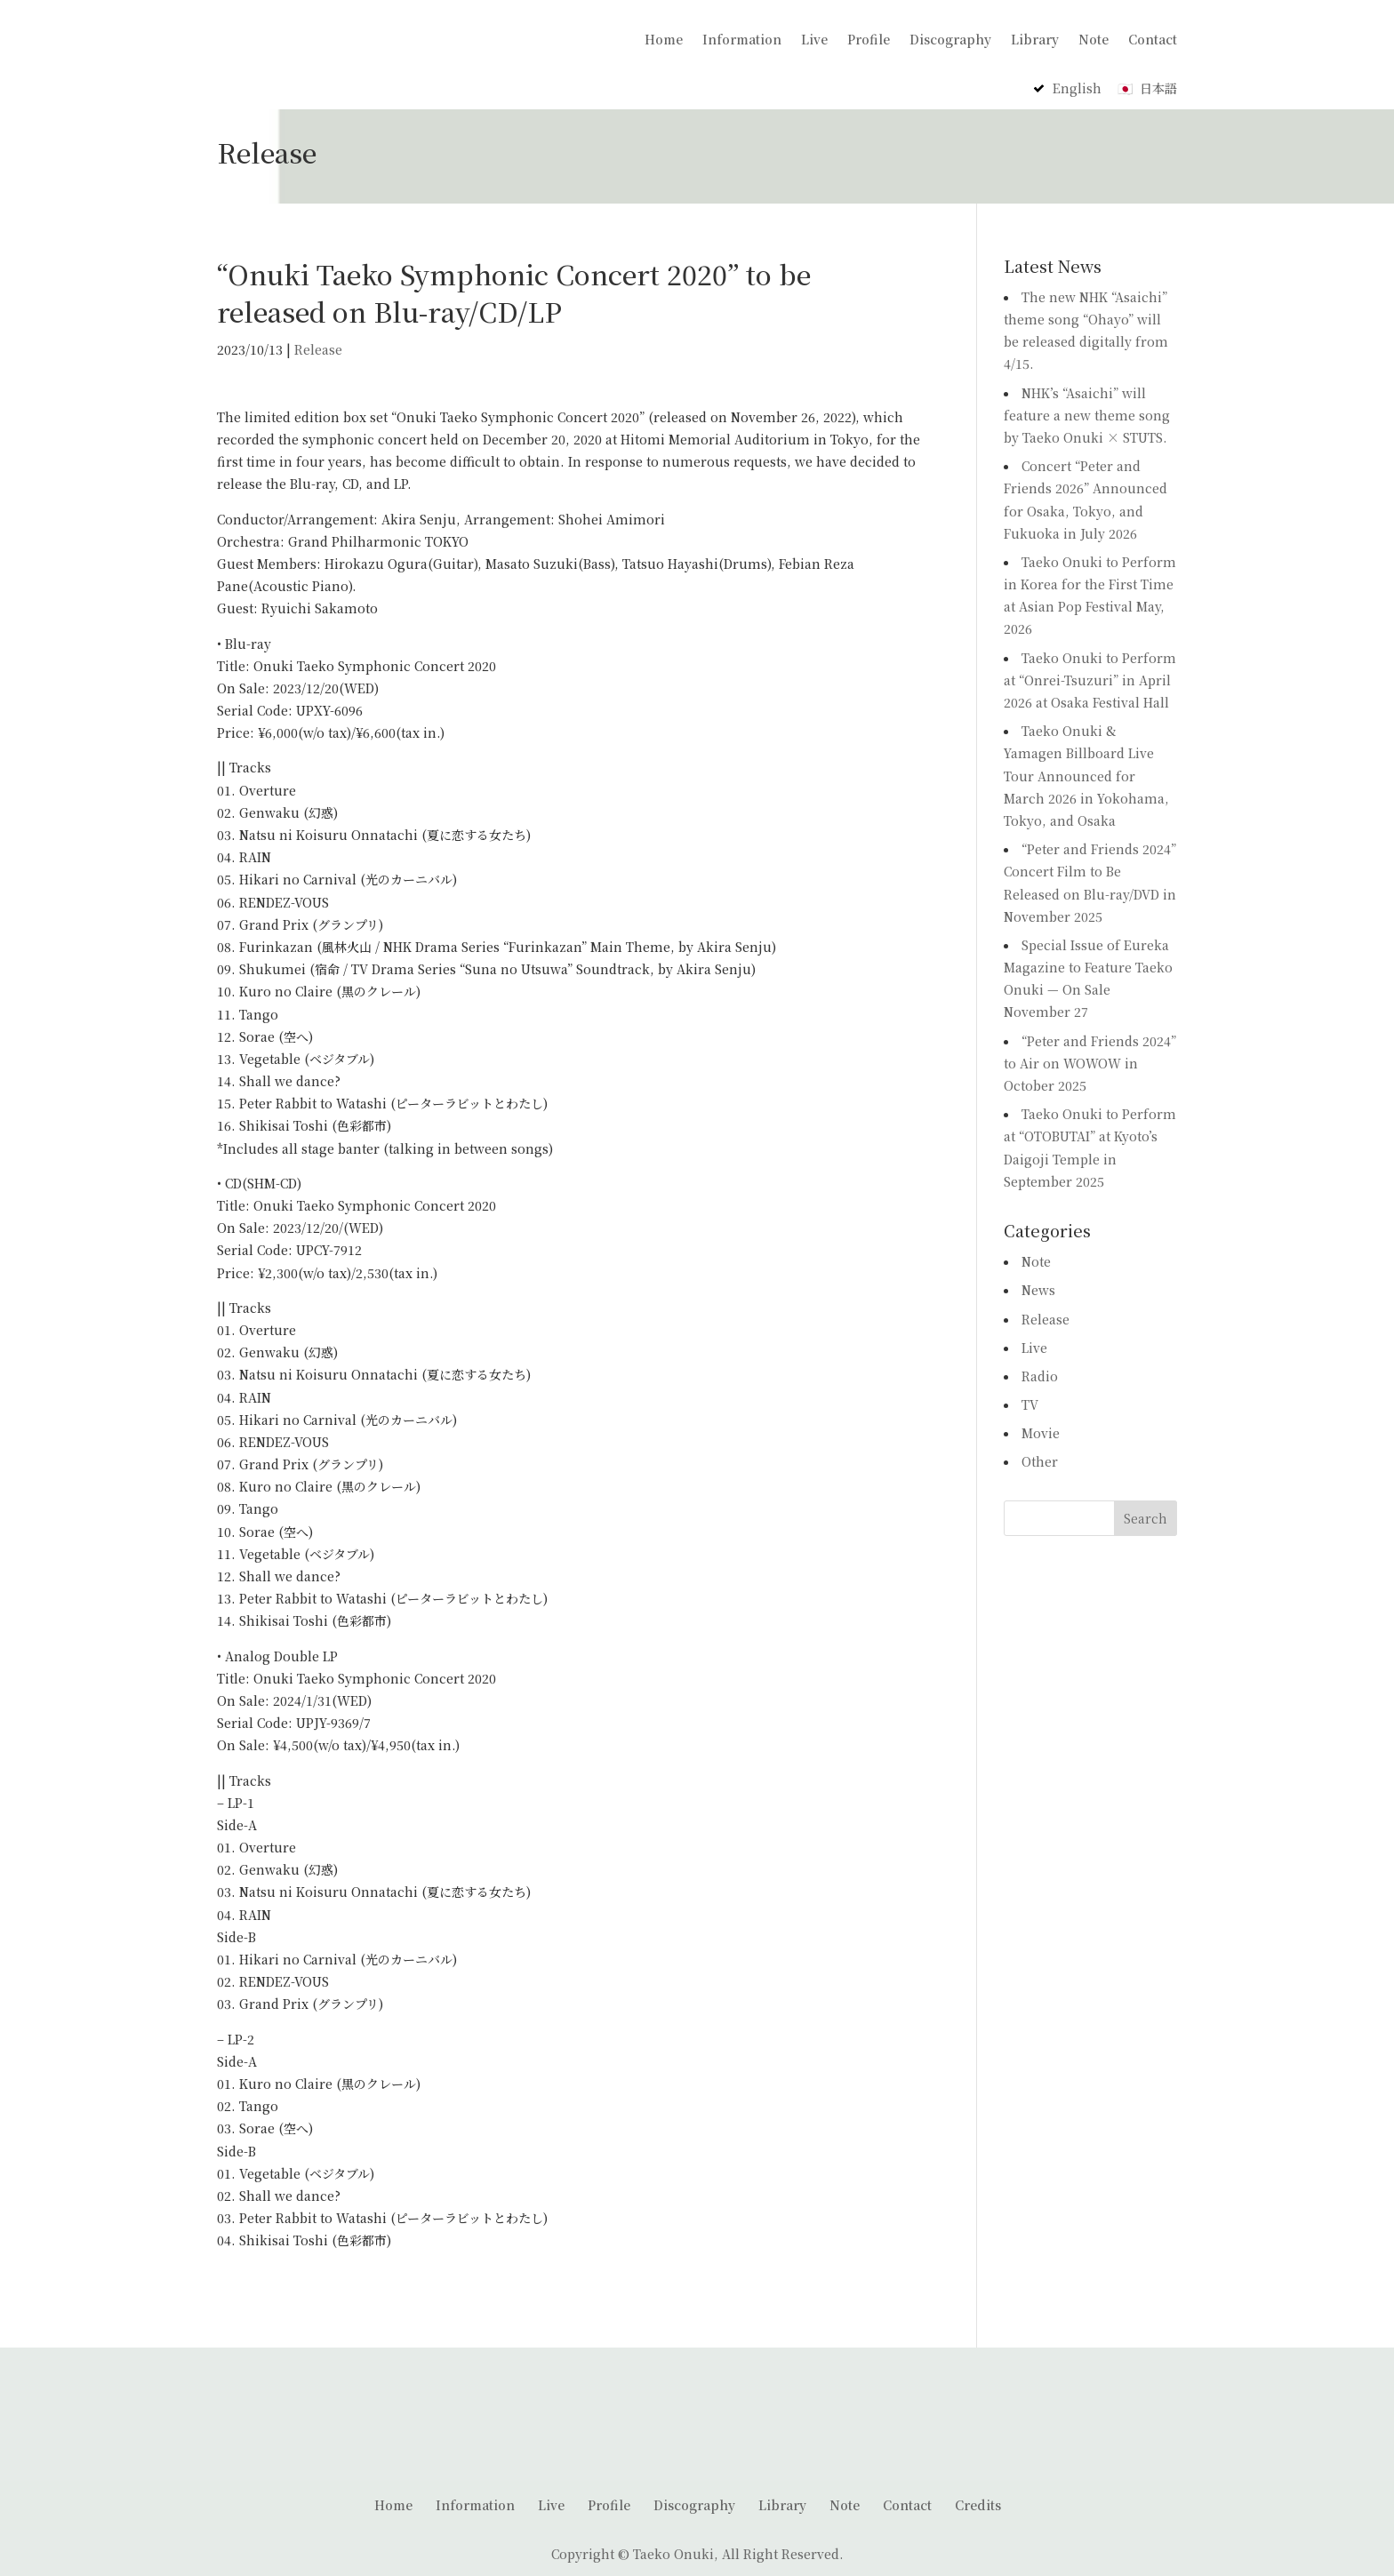  What do you see at coordinates (318, 346) in the screenshot?
I see `Release` at bounding box center [318, 346].